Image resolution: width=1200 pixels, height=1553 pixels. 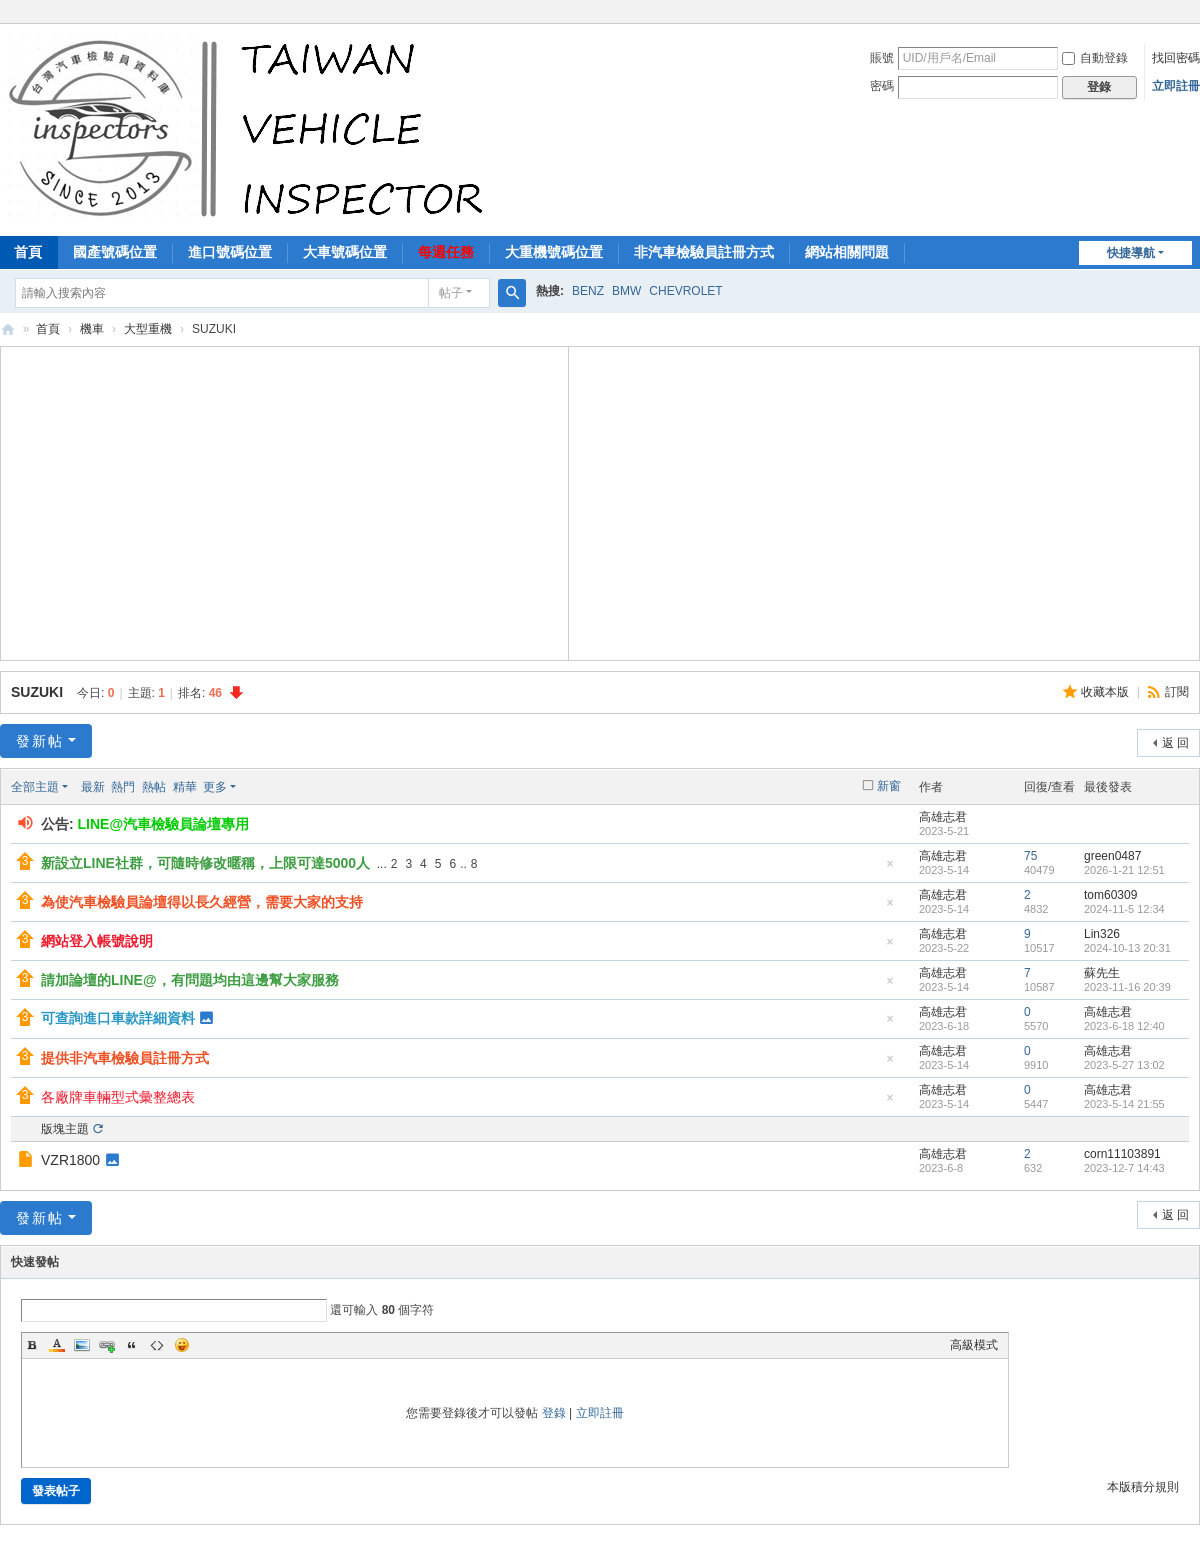 What do you see at coordinates (115, 252) in the screenshot?
I see `國產號碼位置` at bounding box center [115, 252].